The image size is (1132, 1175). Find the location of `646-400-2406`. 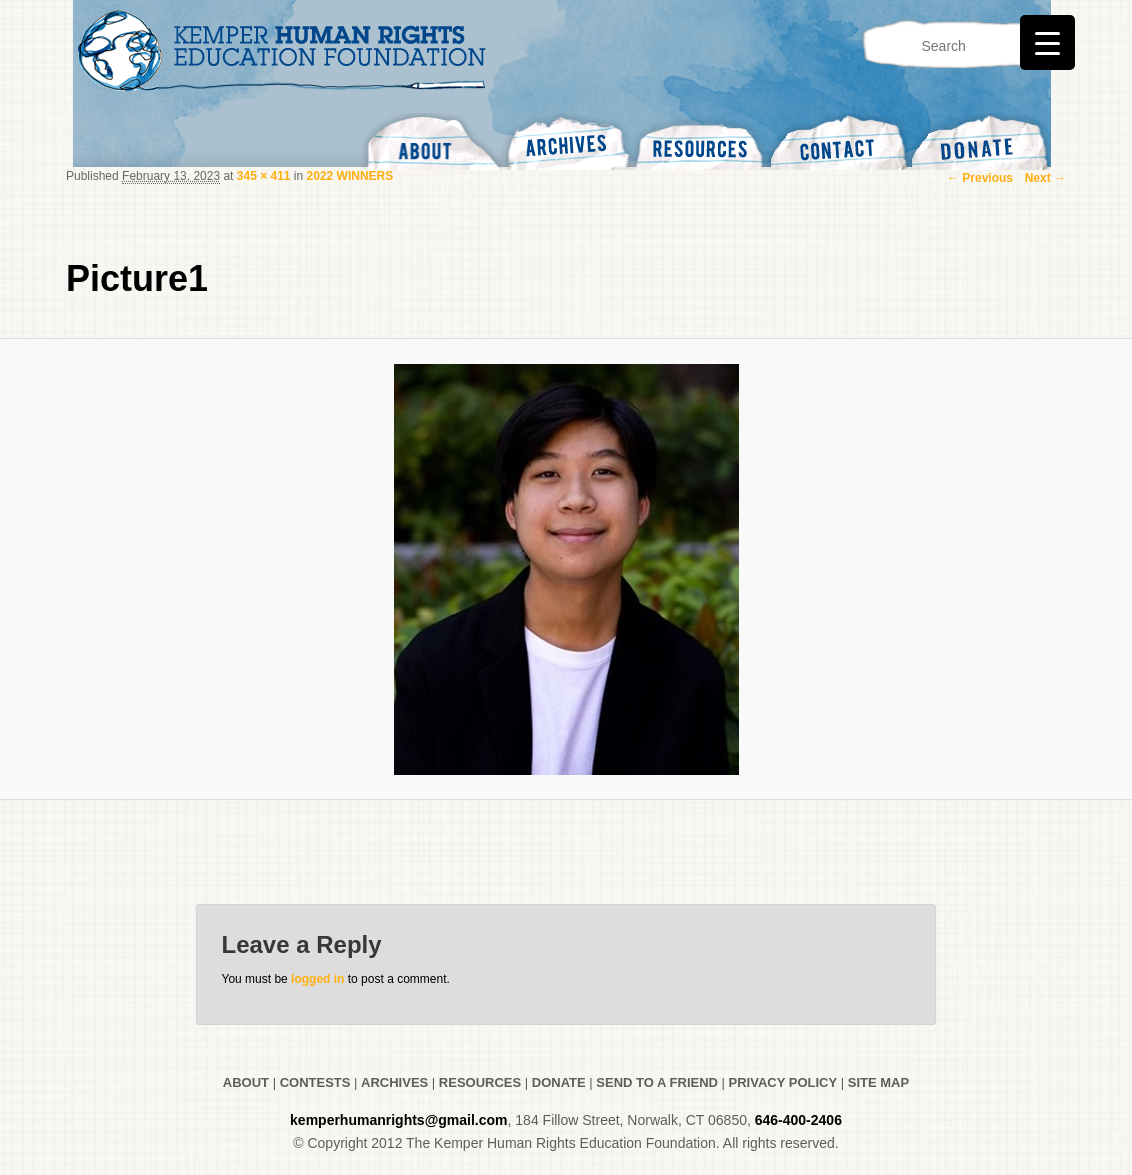

646-400-2406 is located at coordinates (798, 1120).